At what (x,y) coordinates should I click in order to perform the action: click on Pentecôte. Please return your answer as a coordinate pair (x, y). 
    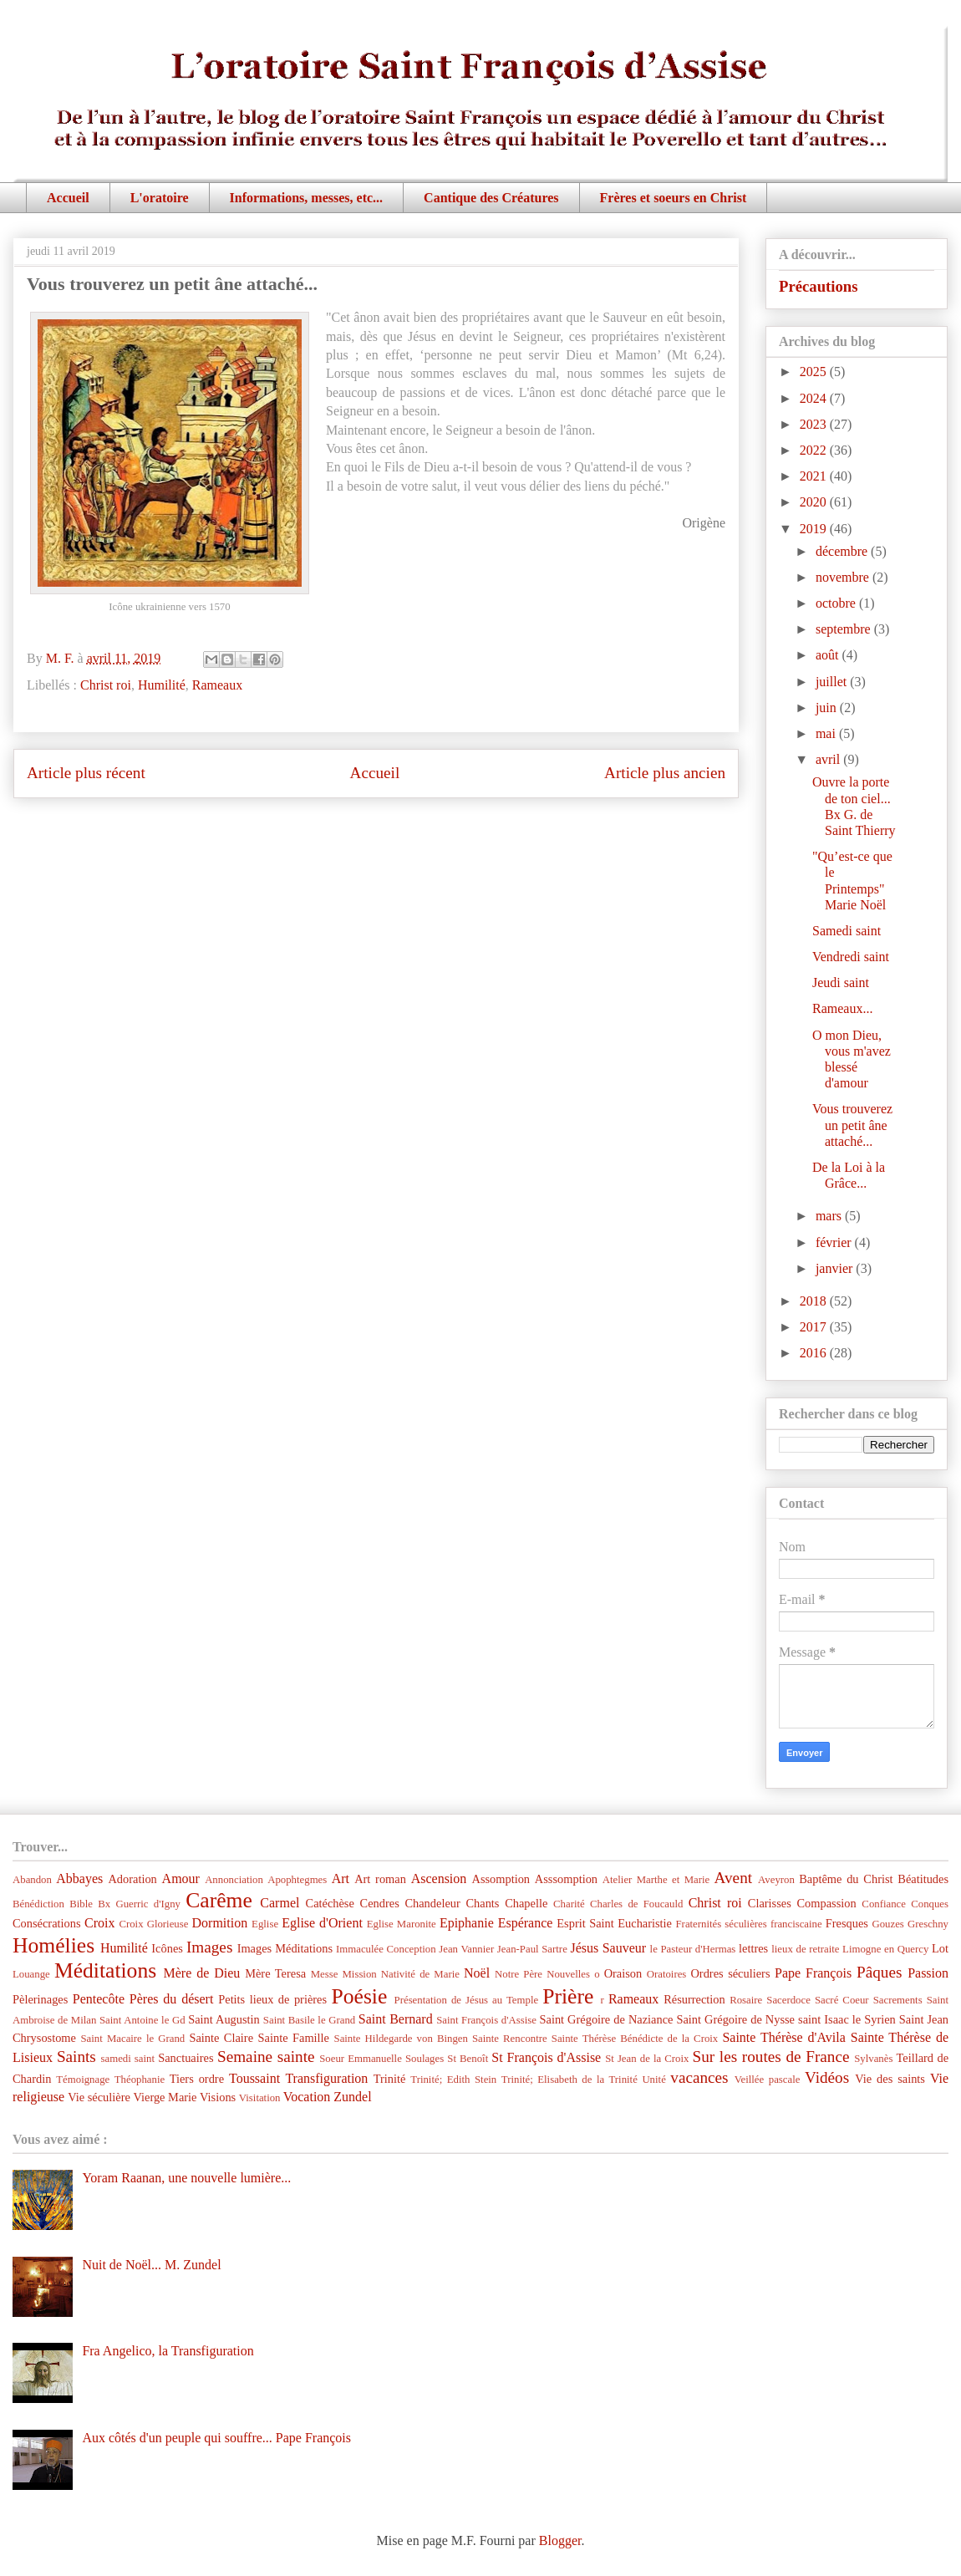
    Looking at the image, I should click on (99, 1999).